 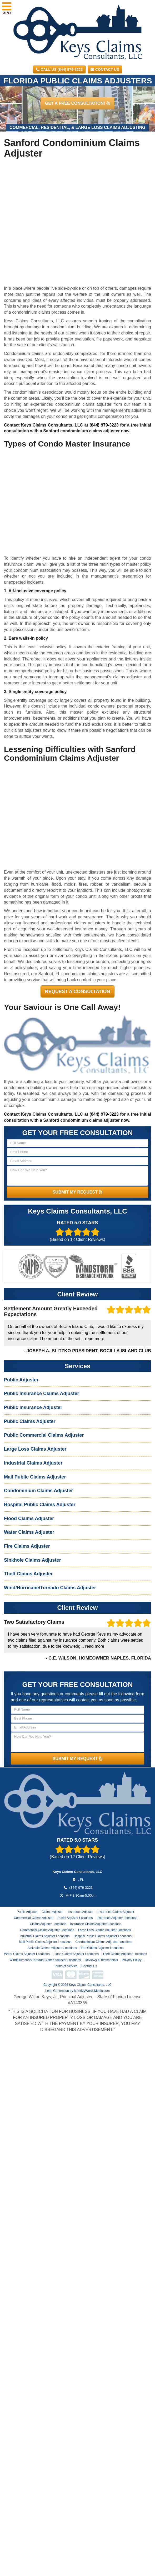 I want to click on Theft Claims Adjuster, so click(x=28, y=1573).